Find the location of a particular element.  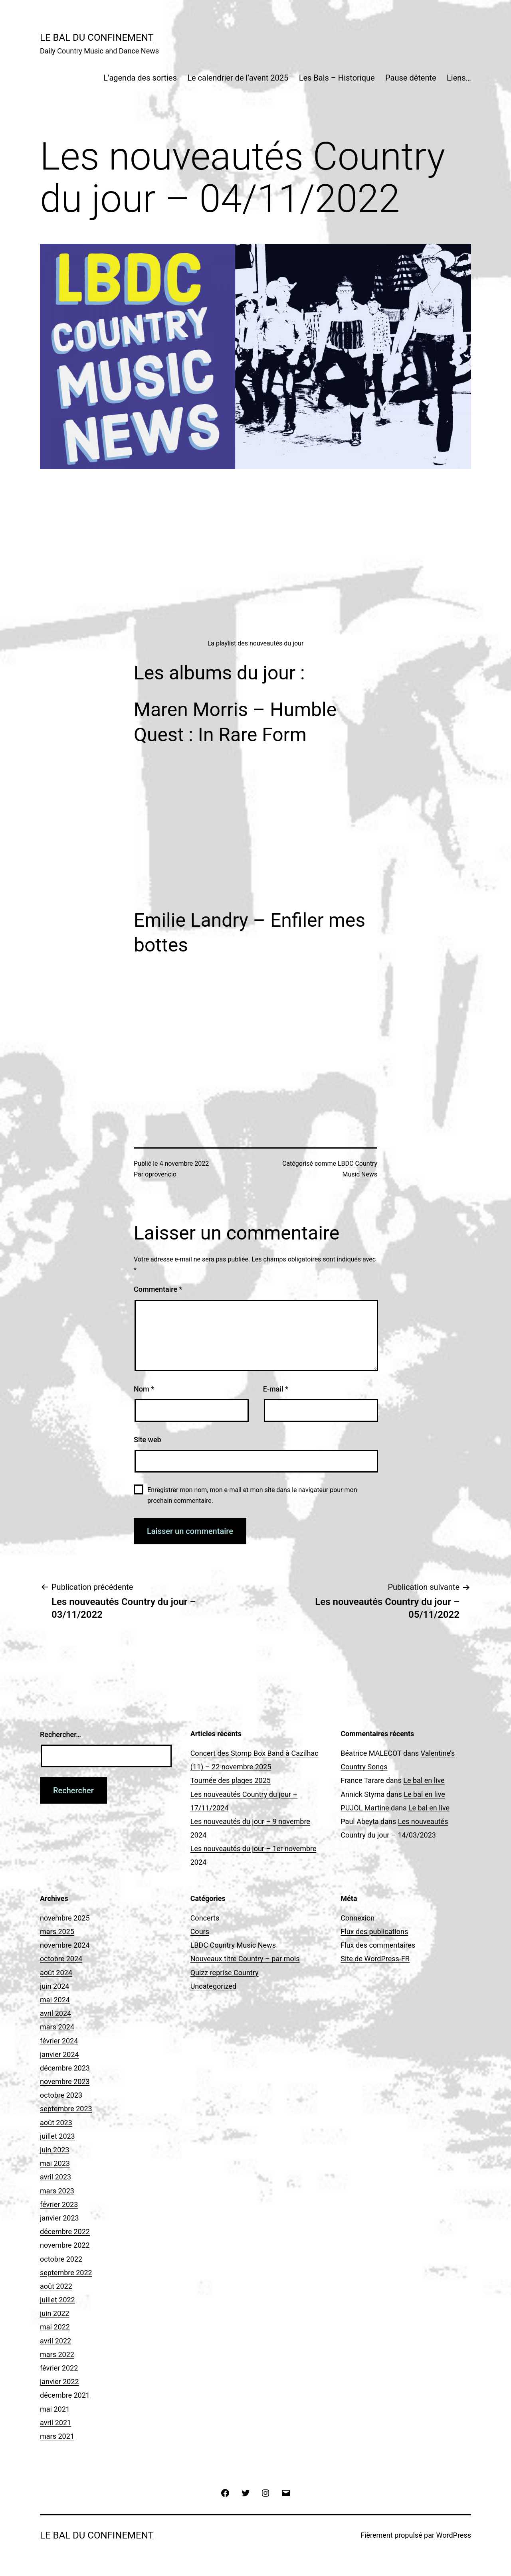

Site de WordPress-FR is located at coordinates (375, 1958).